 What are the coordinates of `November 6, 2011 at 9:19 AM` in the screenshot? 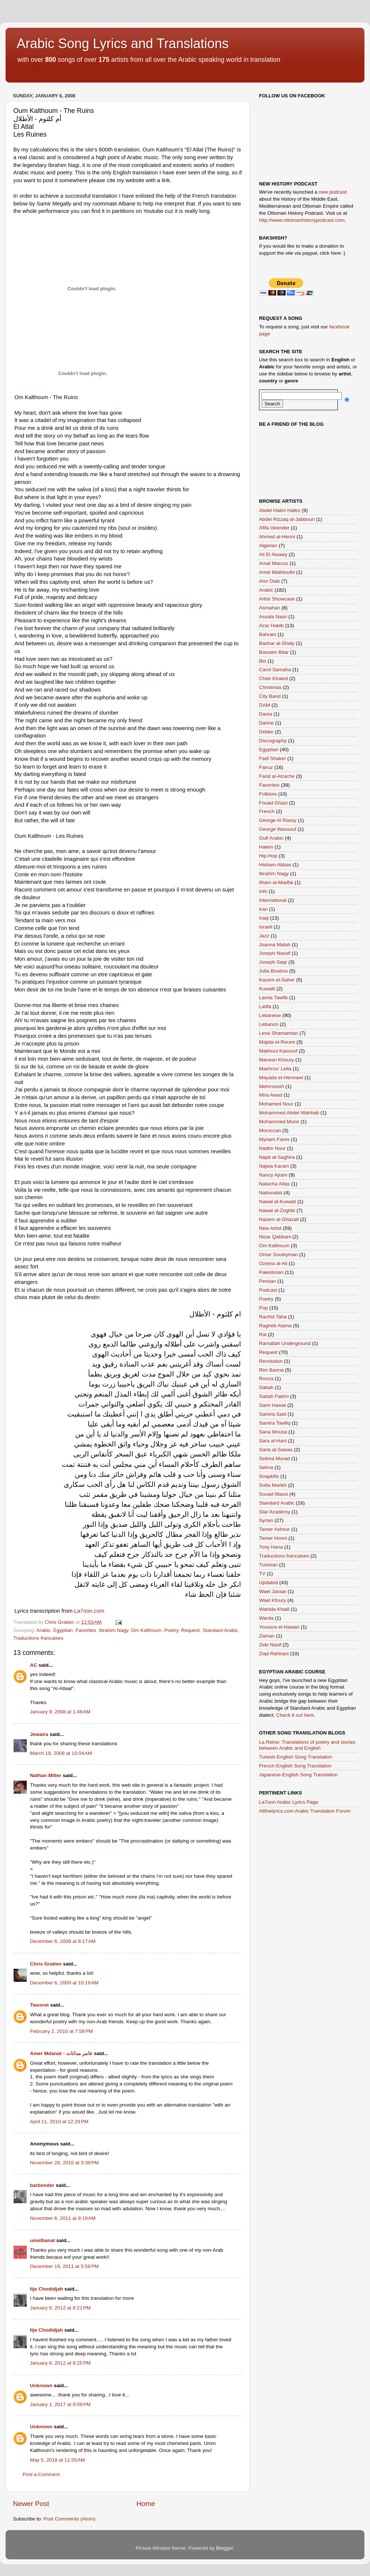 It's located at (62, 2218).